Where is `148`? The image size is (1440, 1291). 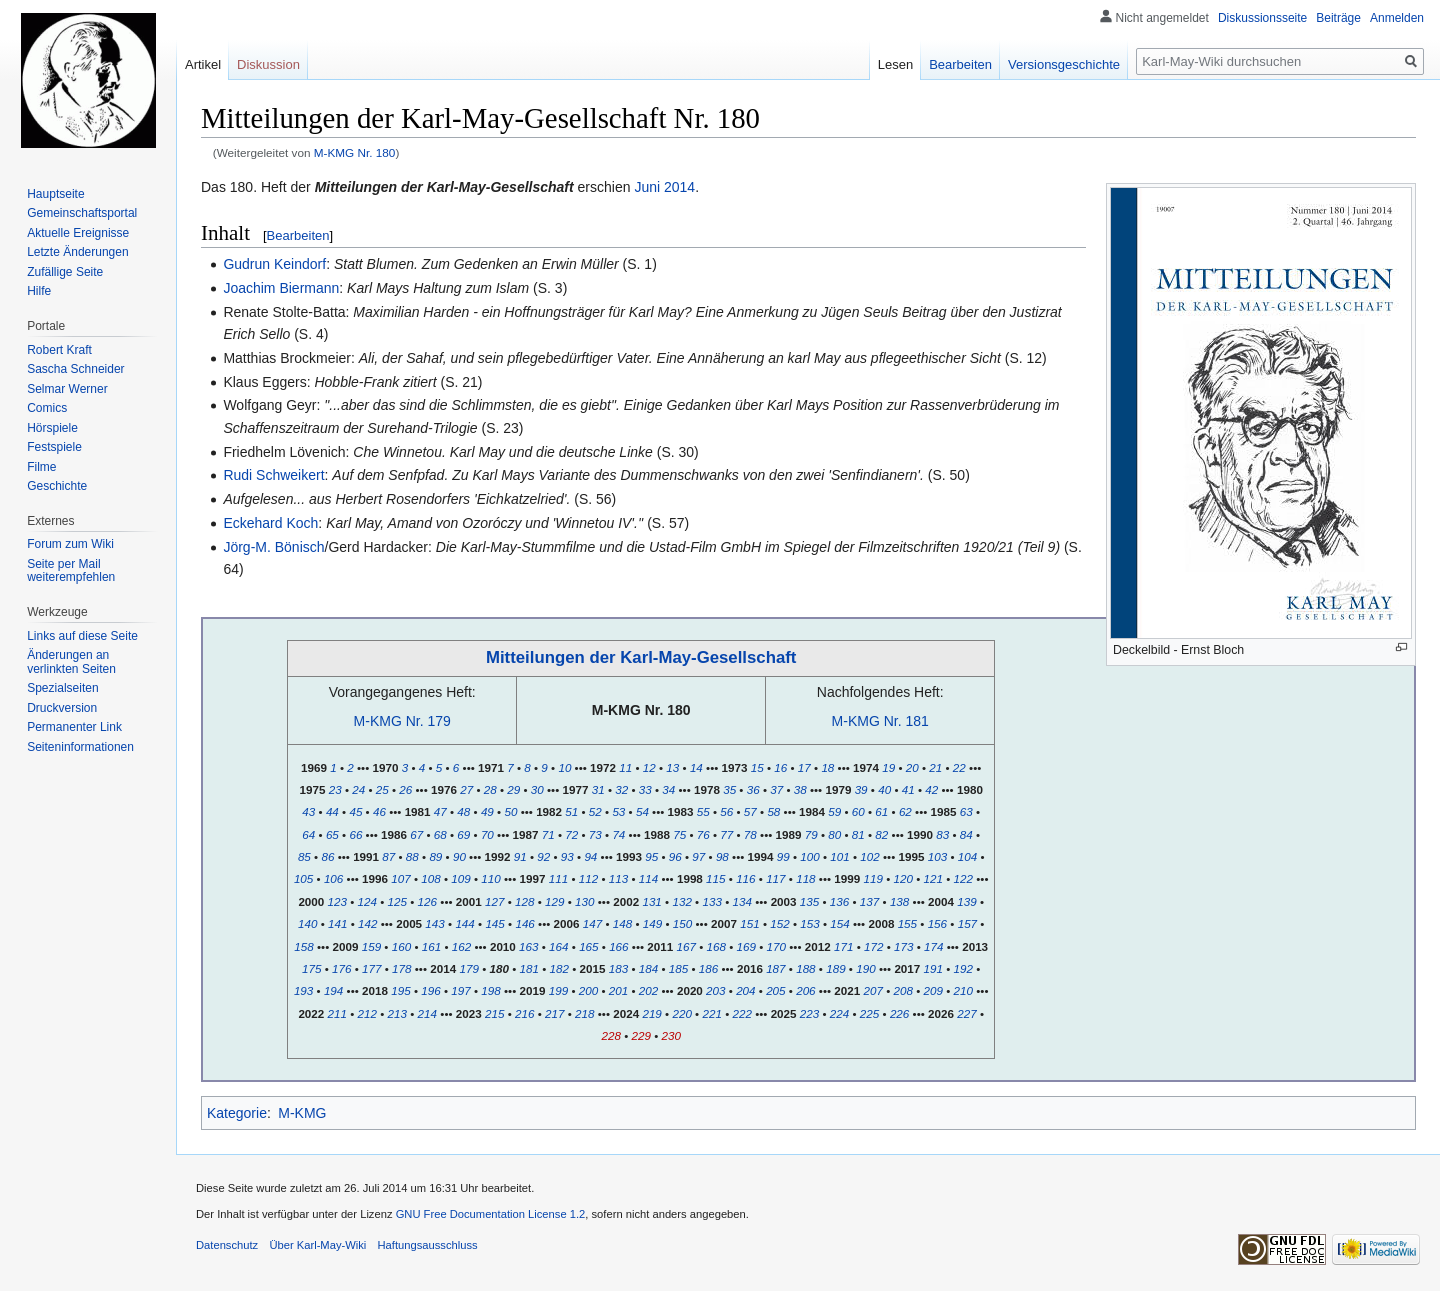
148 is located at coordinates (622, 923).